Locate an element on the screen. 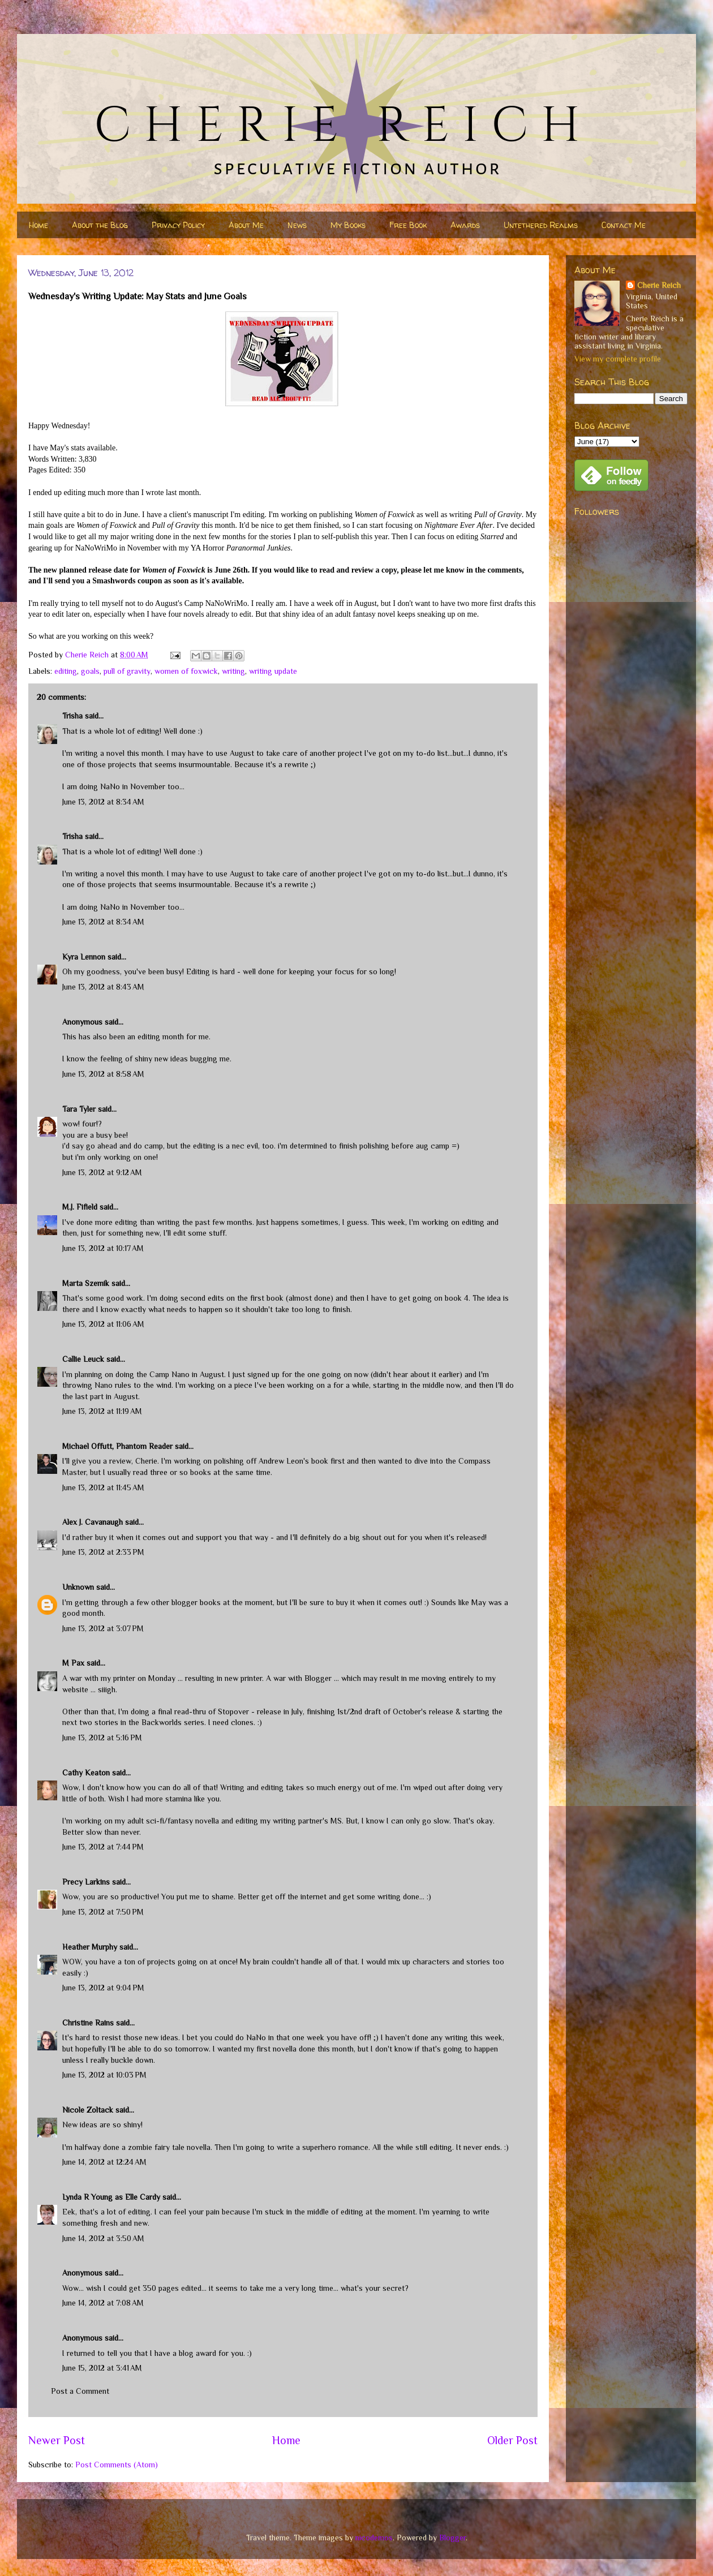 The height and width of the screenshot is (2576, 713). Cathy Keaton is located at coordinates (86, 1772).